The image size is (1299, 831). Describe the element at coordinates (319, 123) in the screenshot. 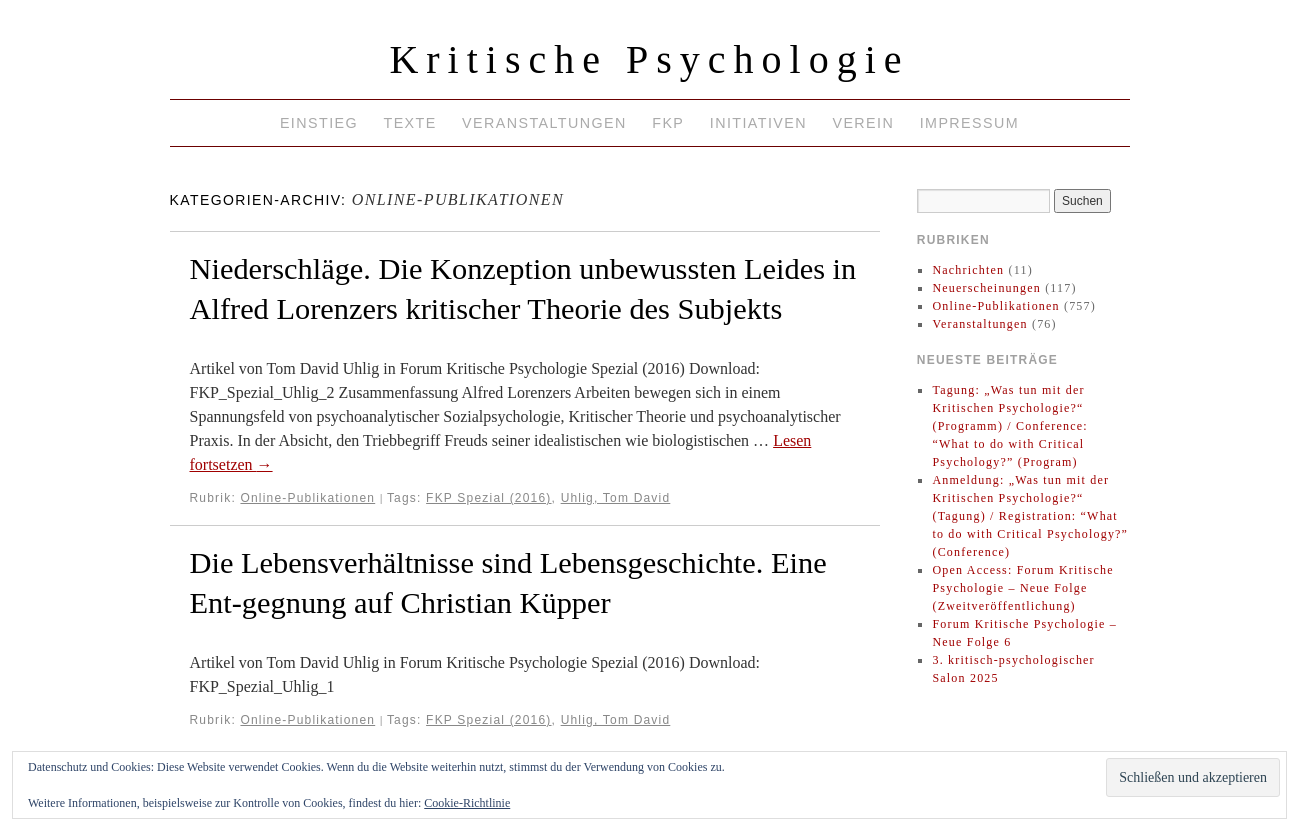

I see `Einstieg` at that location.